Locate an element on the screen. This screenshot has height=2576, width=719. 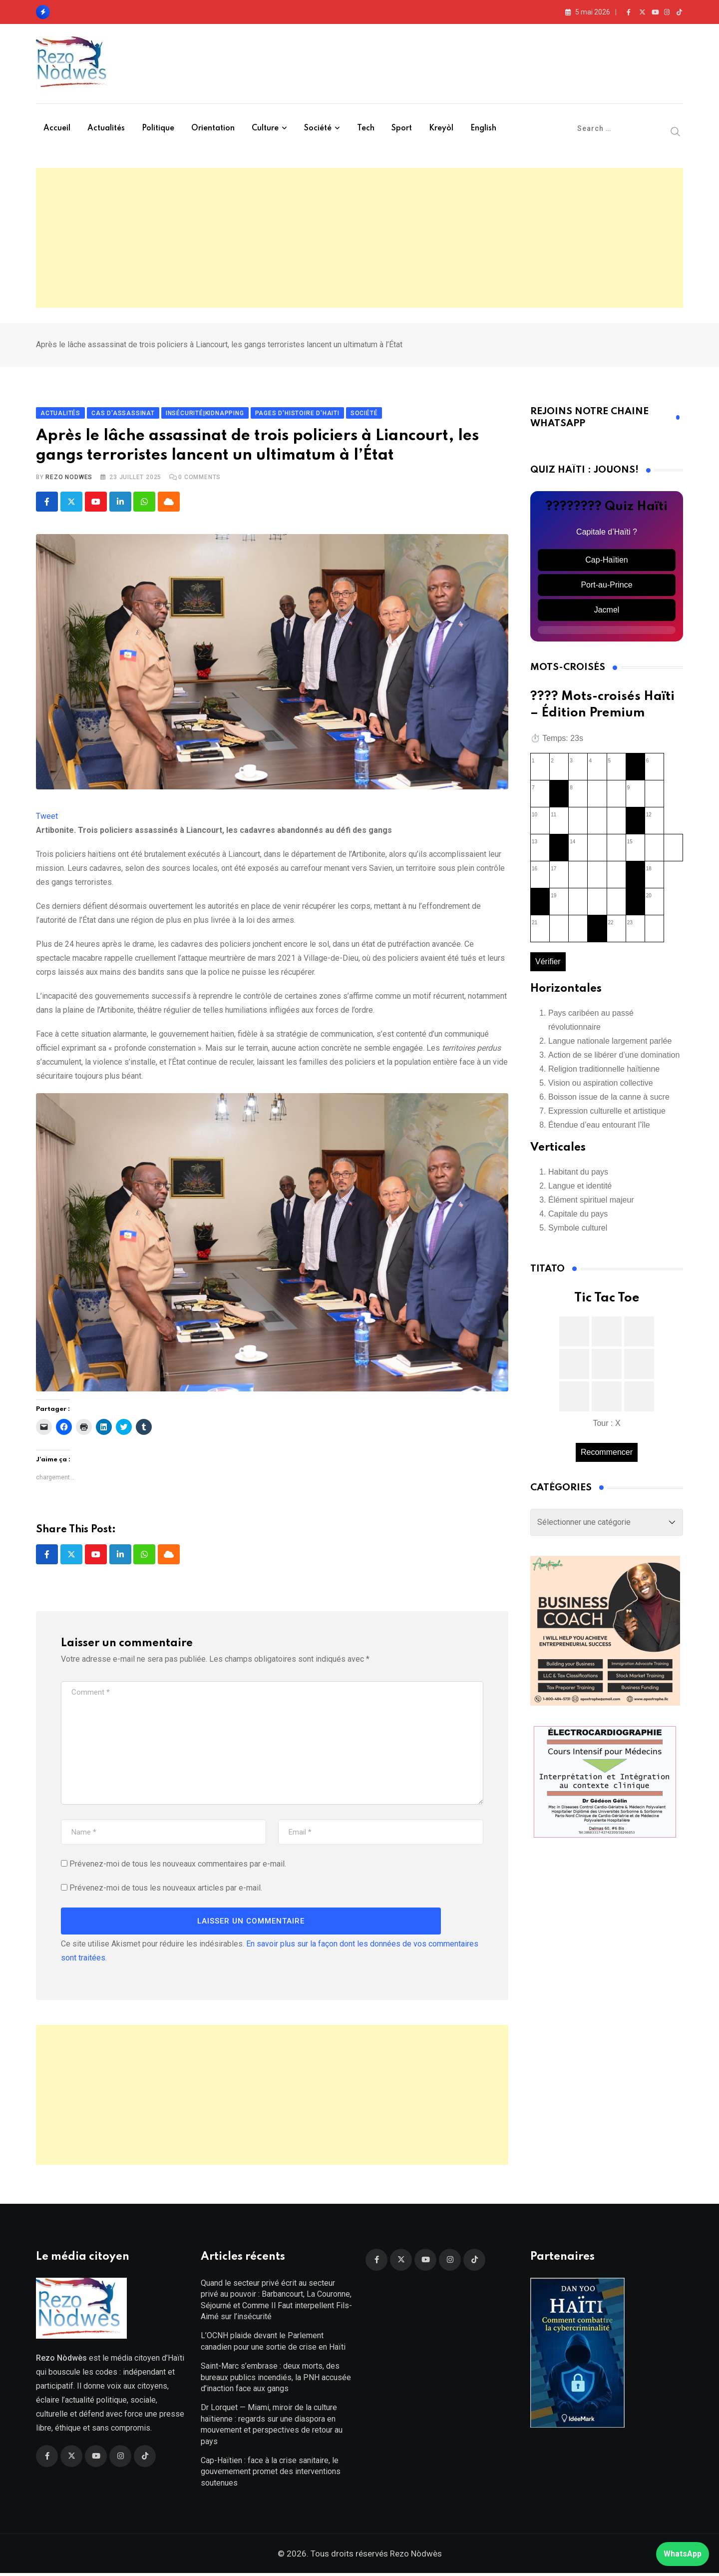
Actualités is located at coordinates (106, 128).